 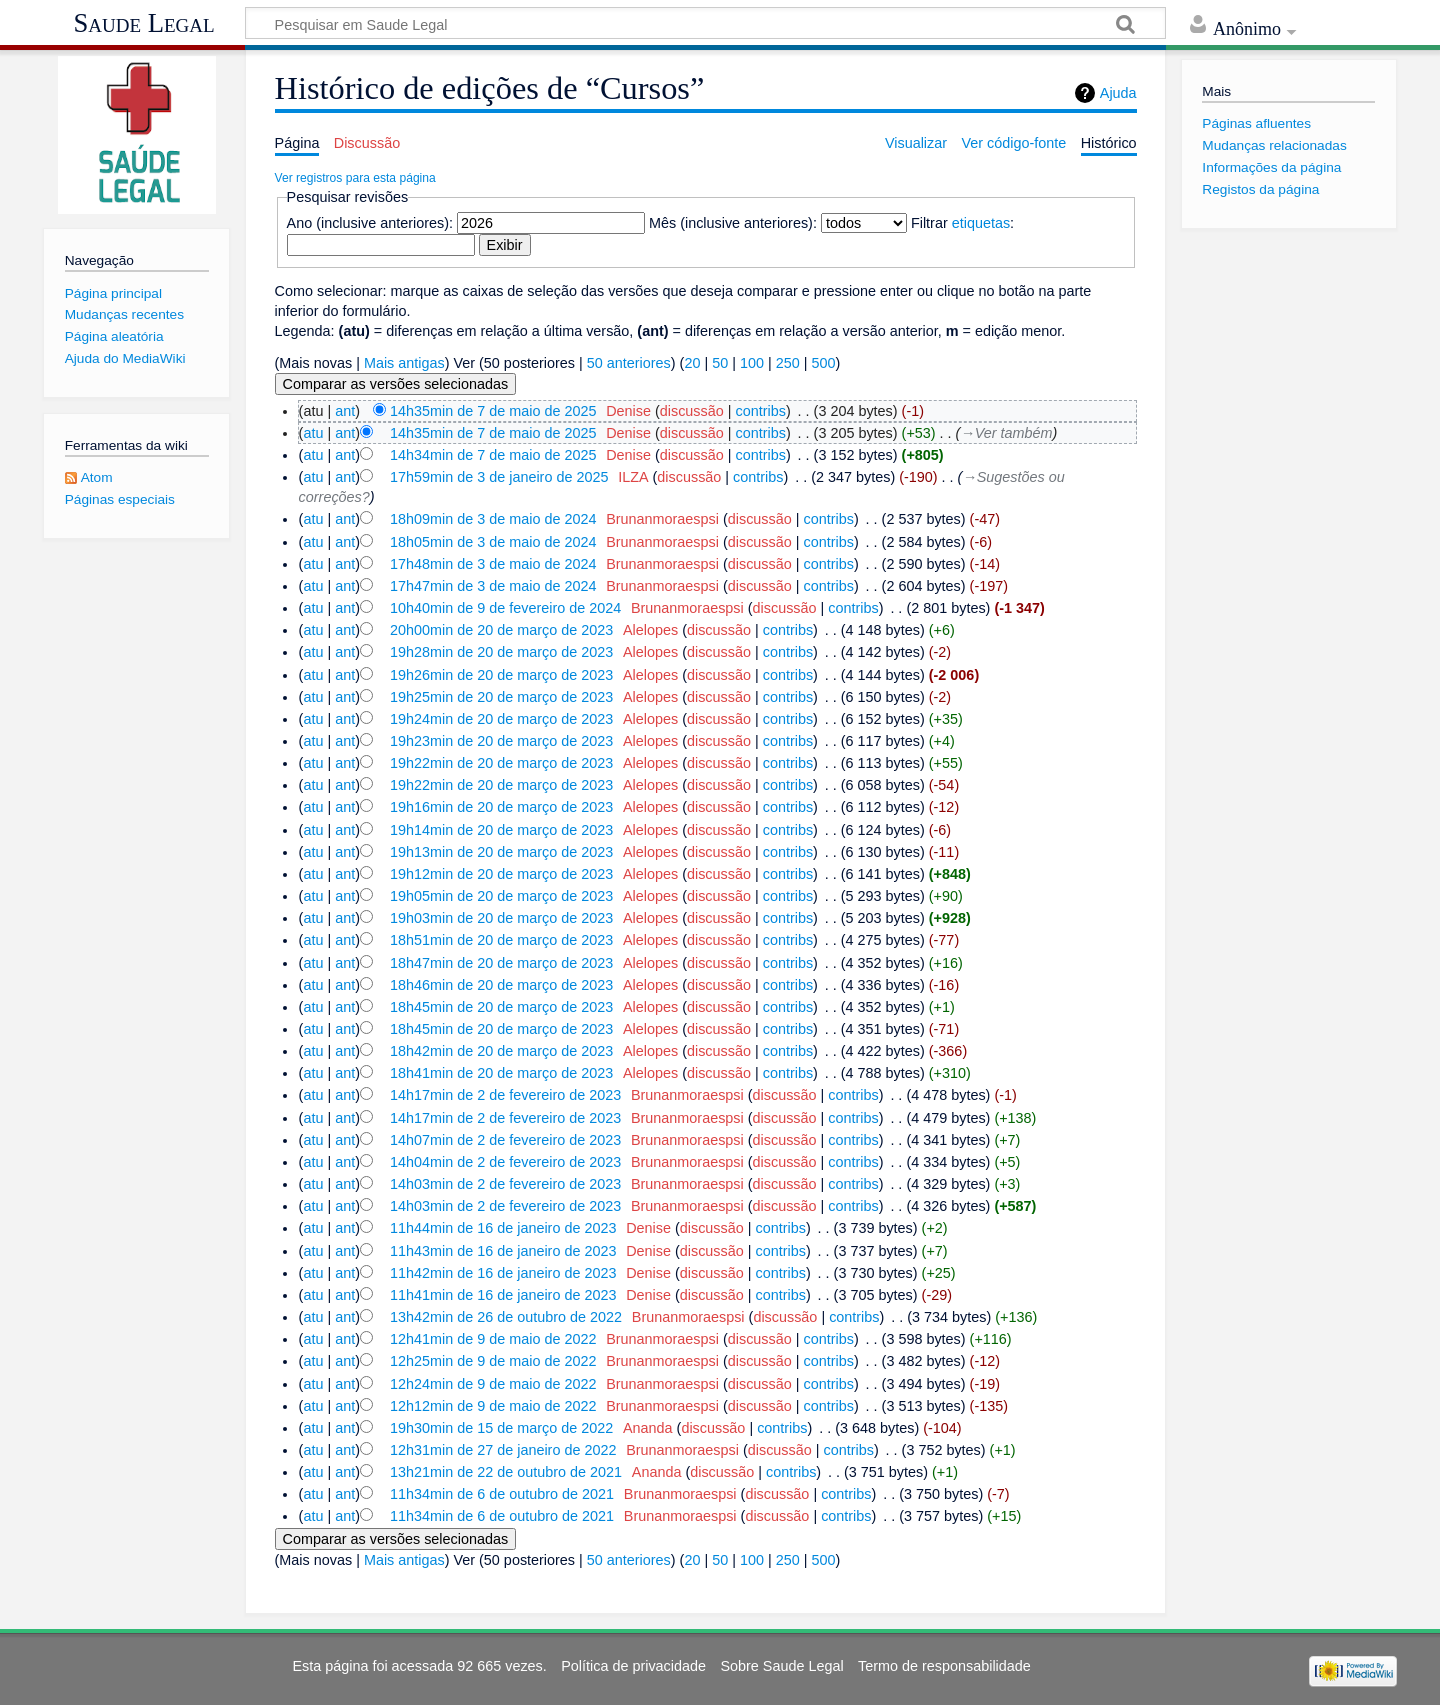 What do you see at coordinates (633, 1666) in the screenshot?
I see `Política de privacidade` at bounding box center [633, 1666].